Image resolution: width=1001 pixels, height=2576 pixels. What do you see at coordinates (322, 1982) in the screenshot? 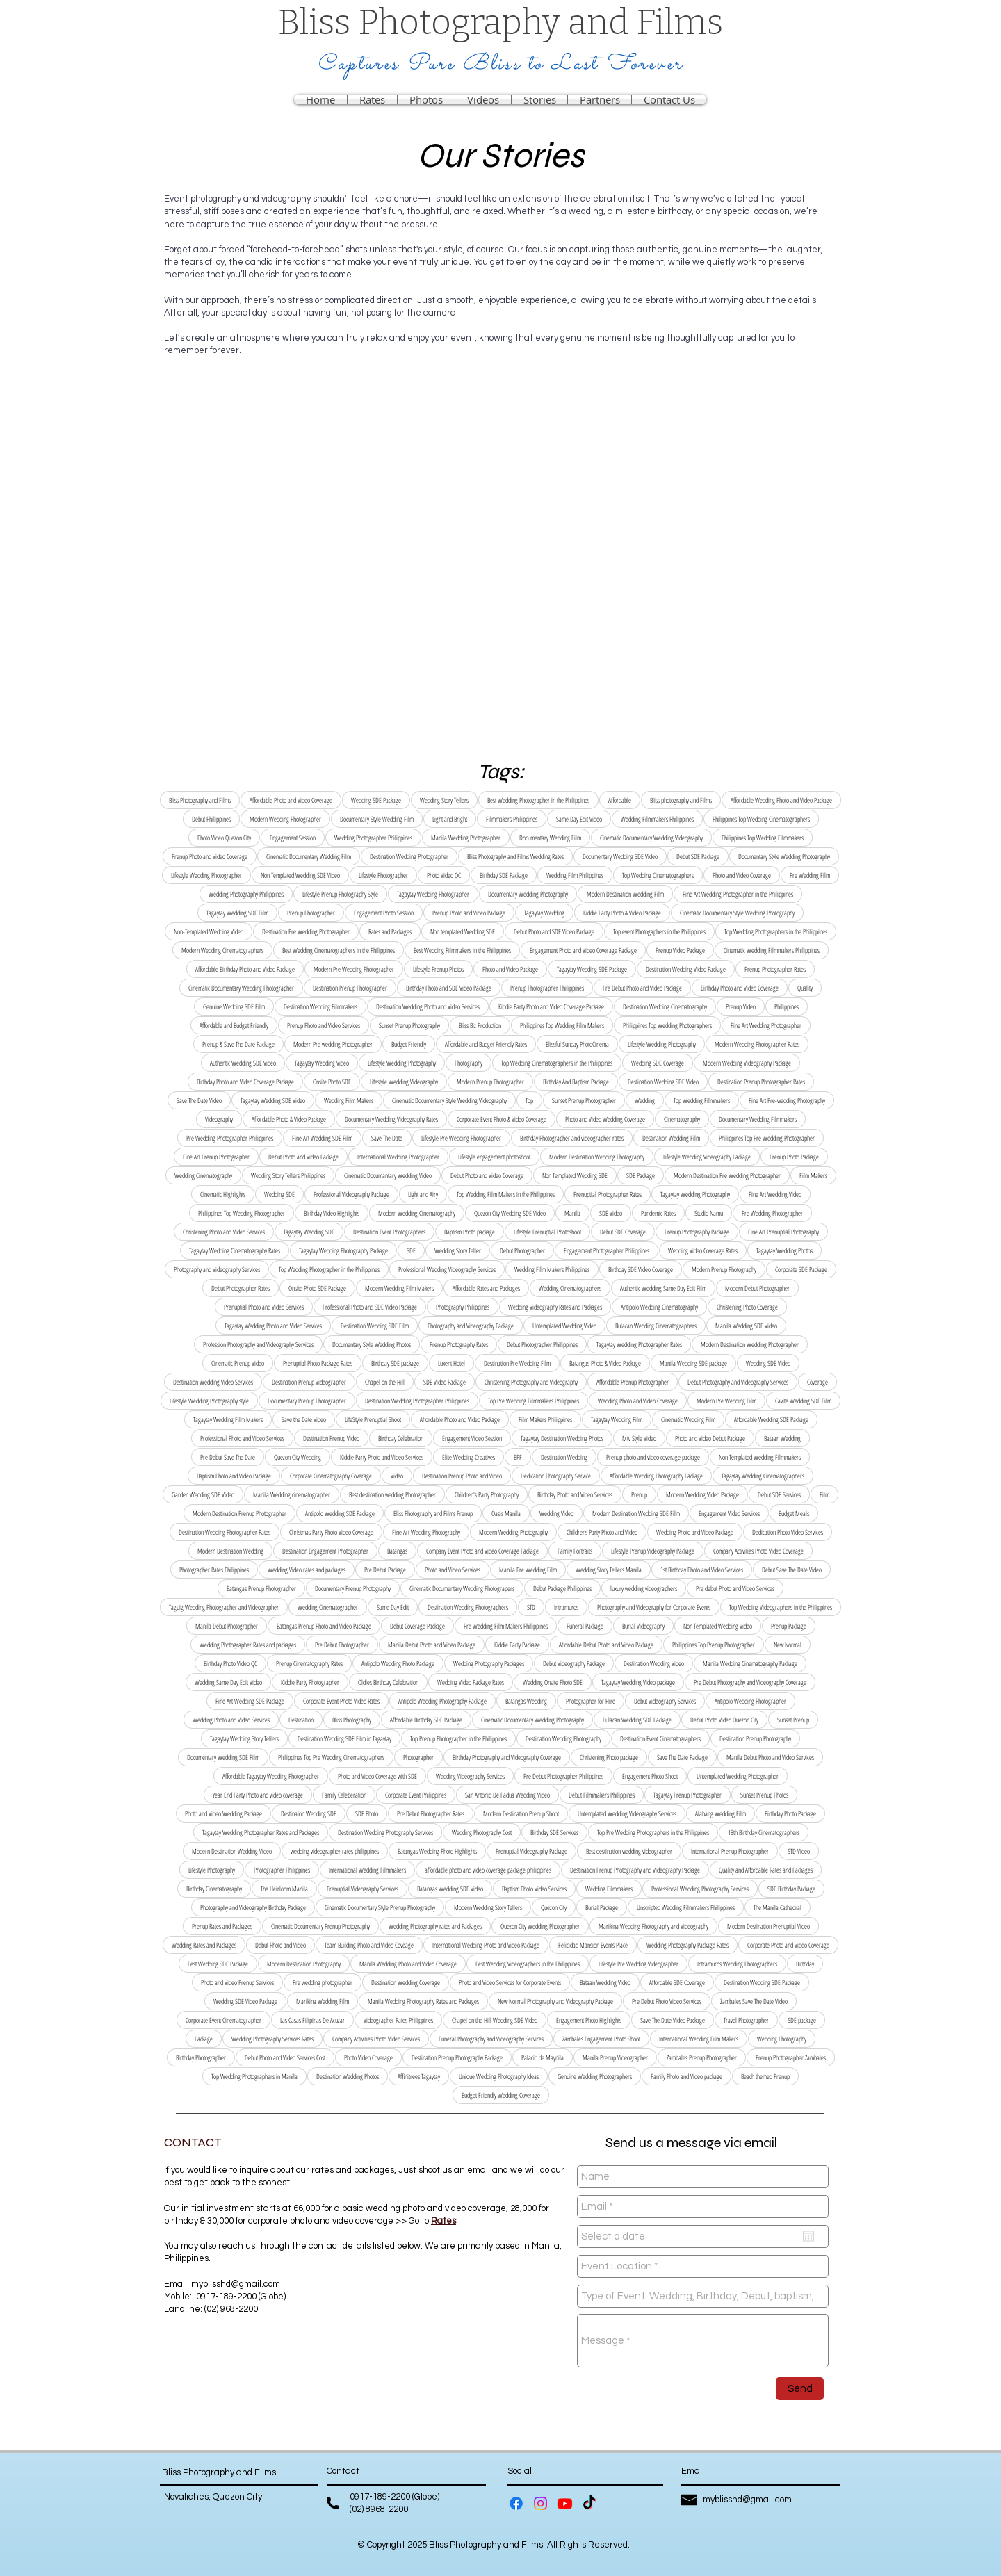
I see `Pre wedding photographer` at bounding box center [322, 1982].